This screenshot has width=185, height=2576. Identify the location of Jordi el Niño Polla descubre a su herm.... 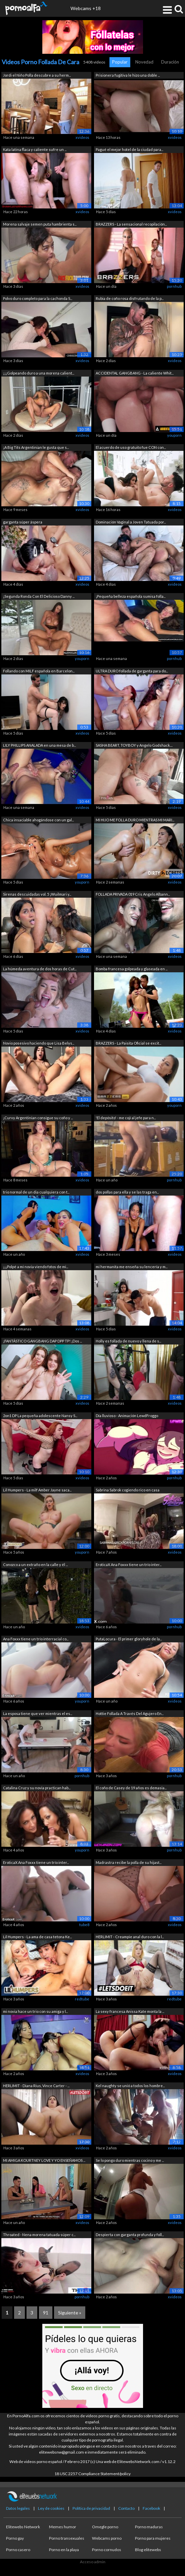
(37, 75).